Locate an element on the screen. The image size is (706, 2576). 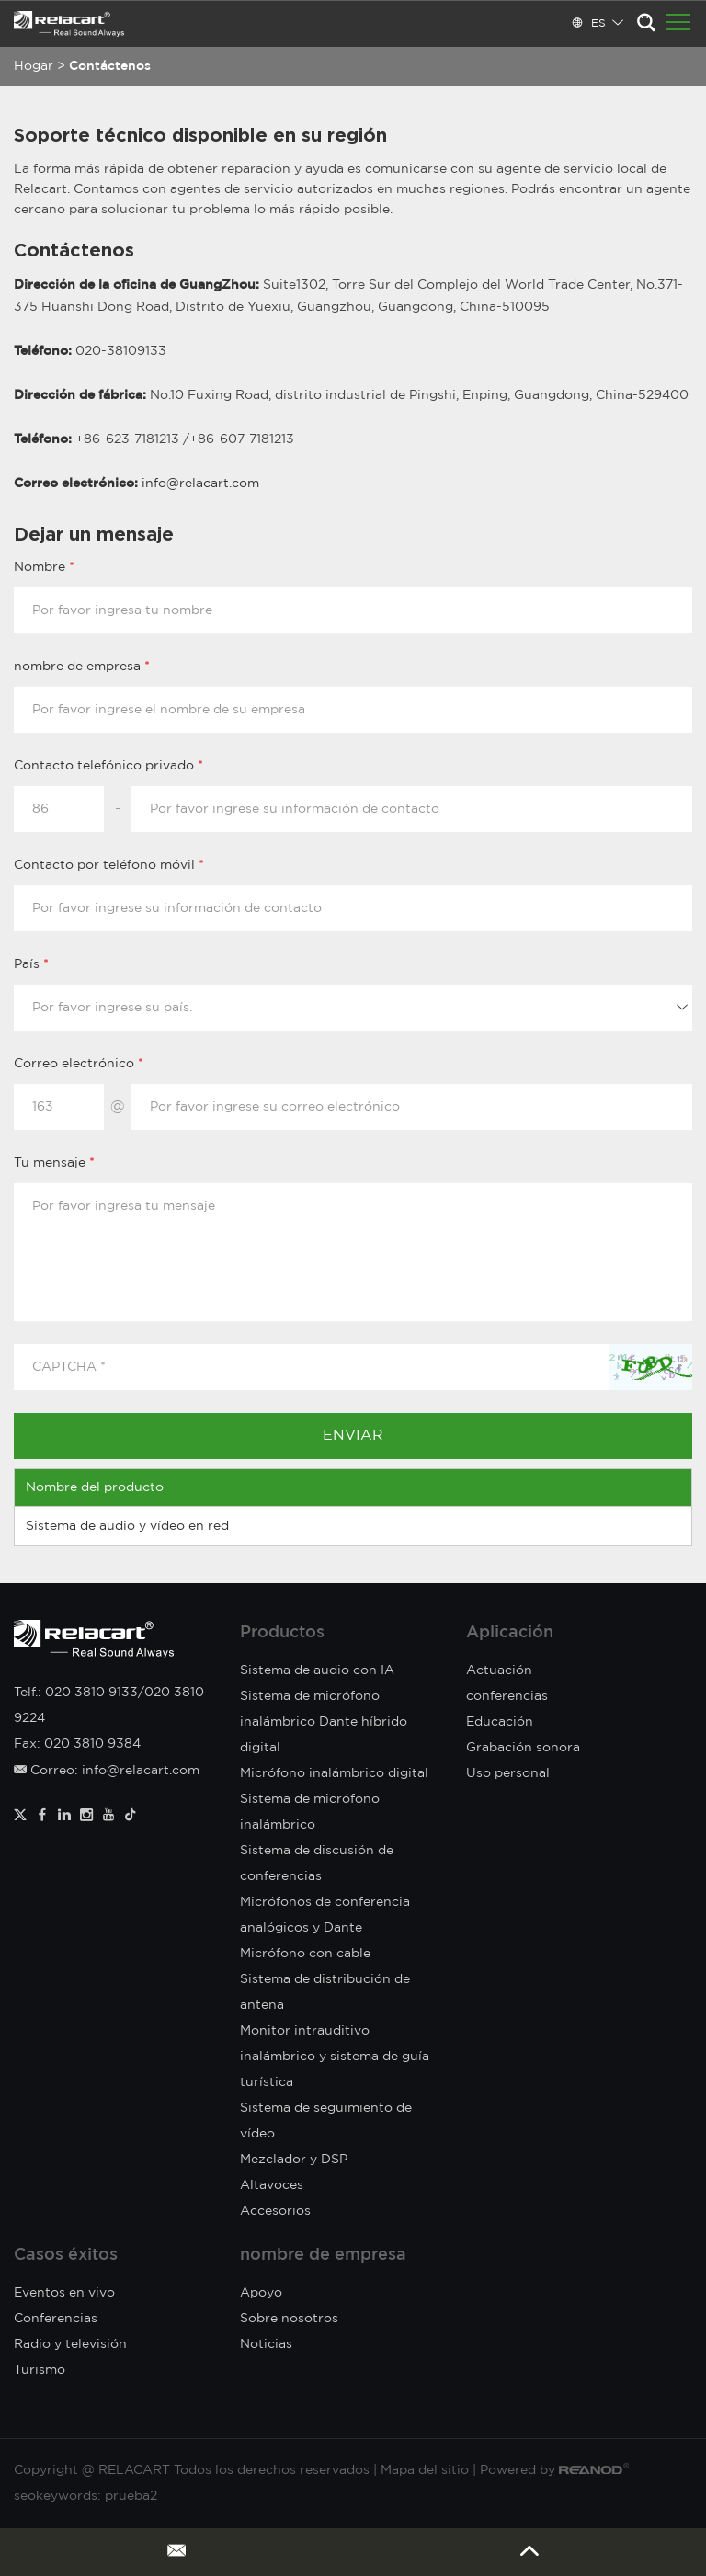
Micrófono con cable is located at coordinates (305, 1953).